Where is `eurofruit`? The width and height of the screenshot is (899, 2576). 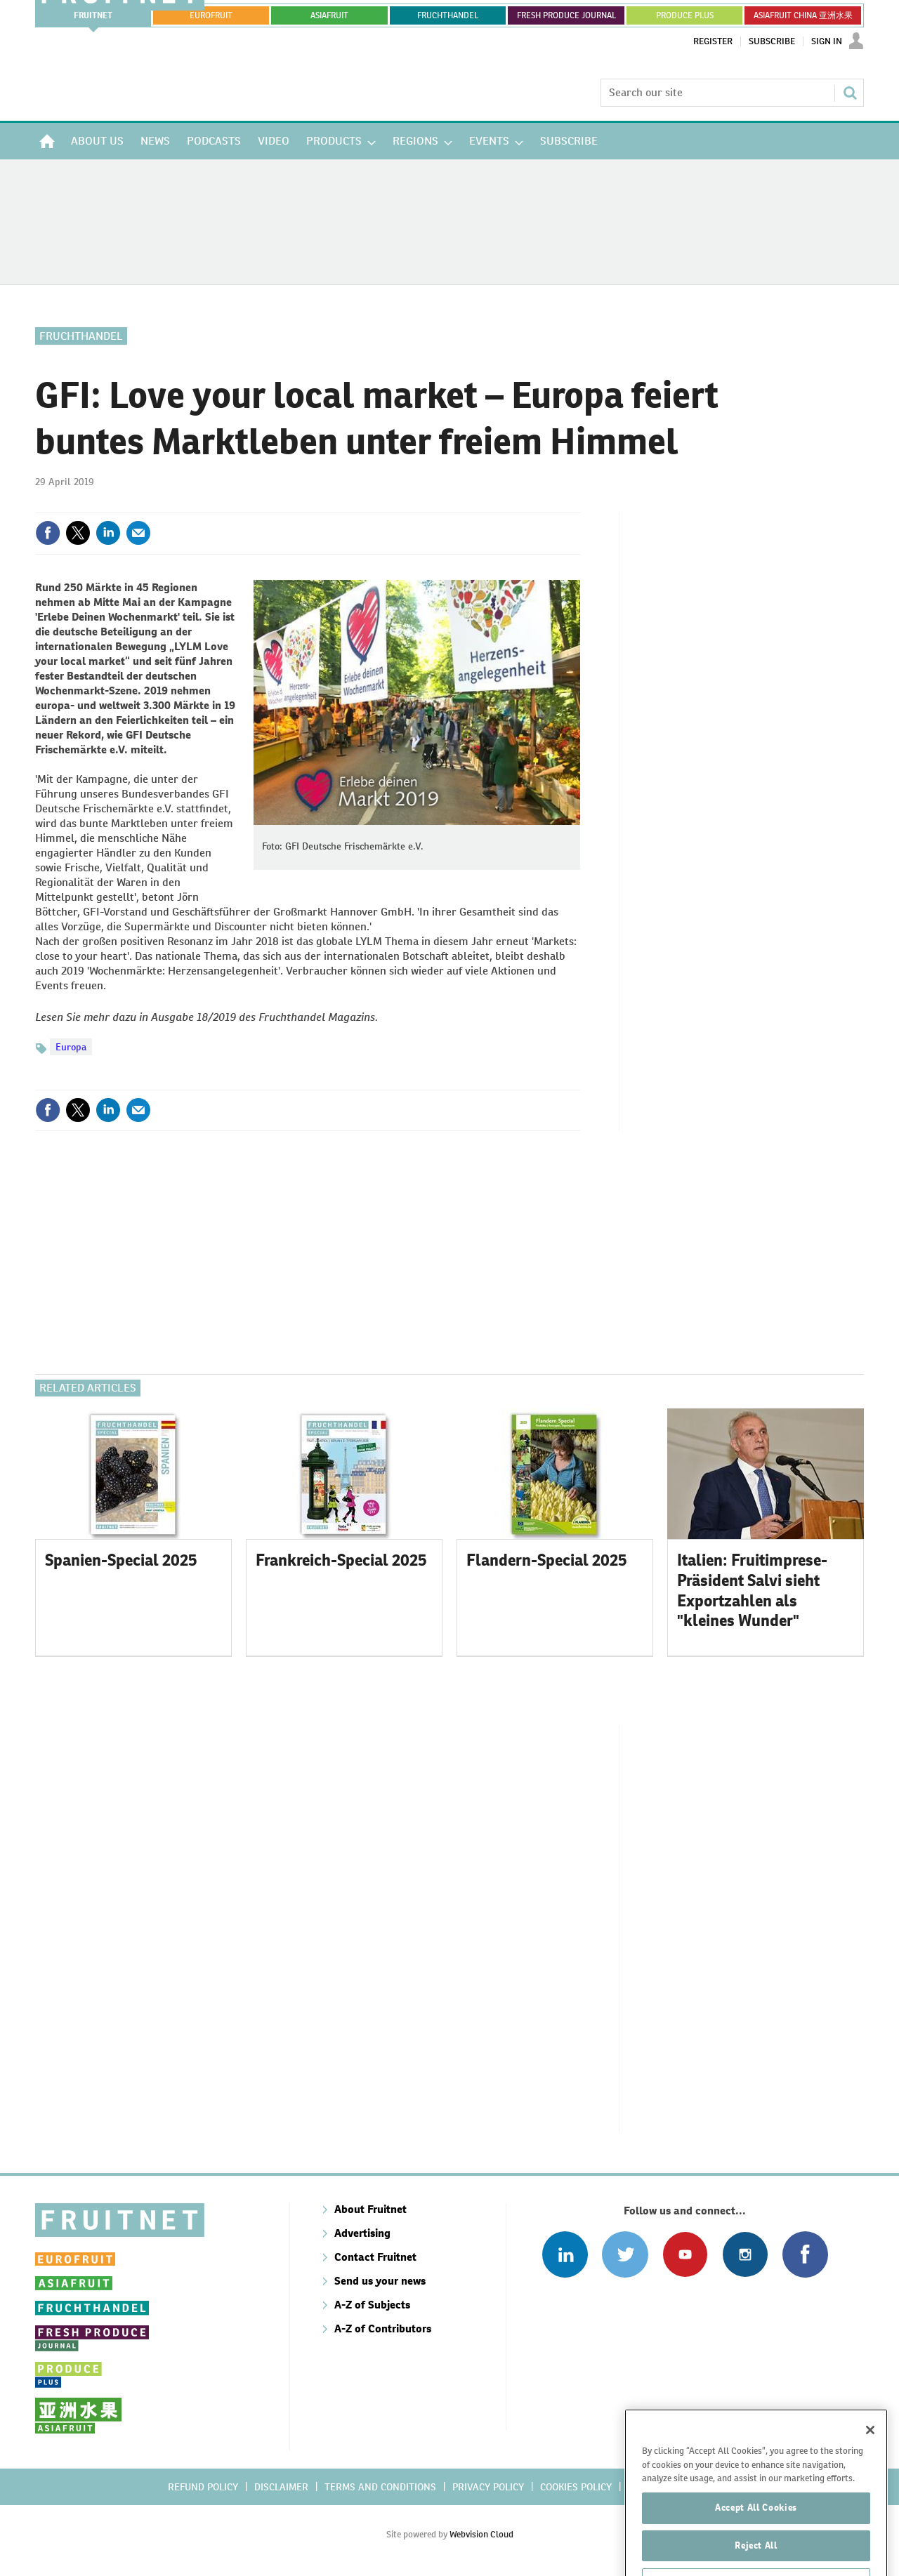 eurofruit is located at coordinates (211, 15).